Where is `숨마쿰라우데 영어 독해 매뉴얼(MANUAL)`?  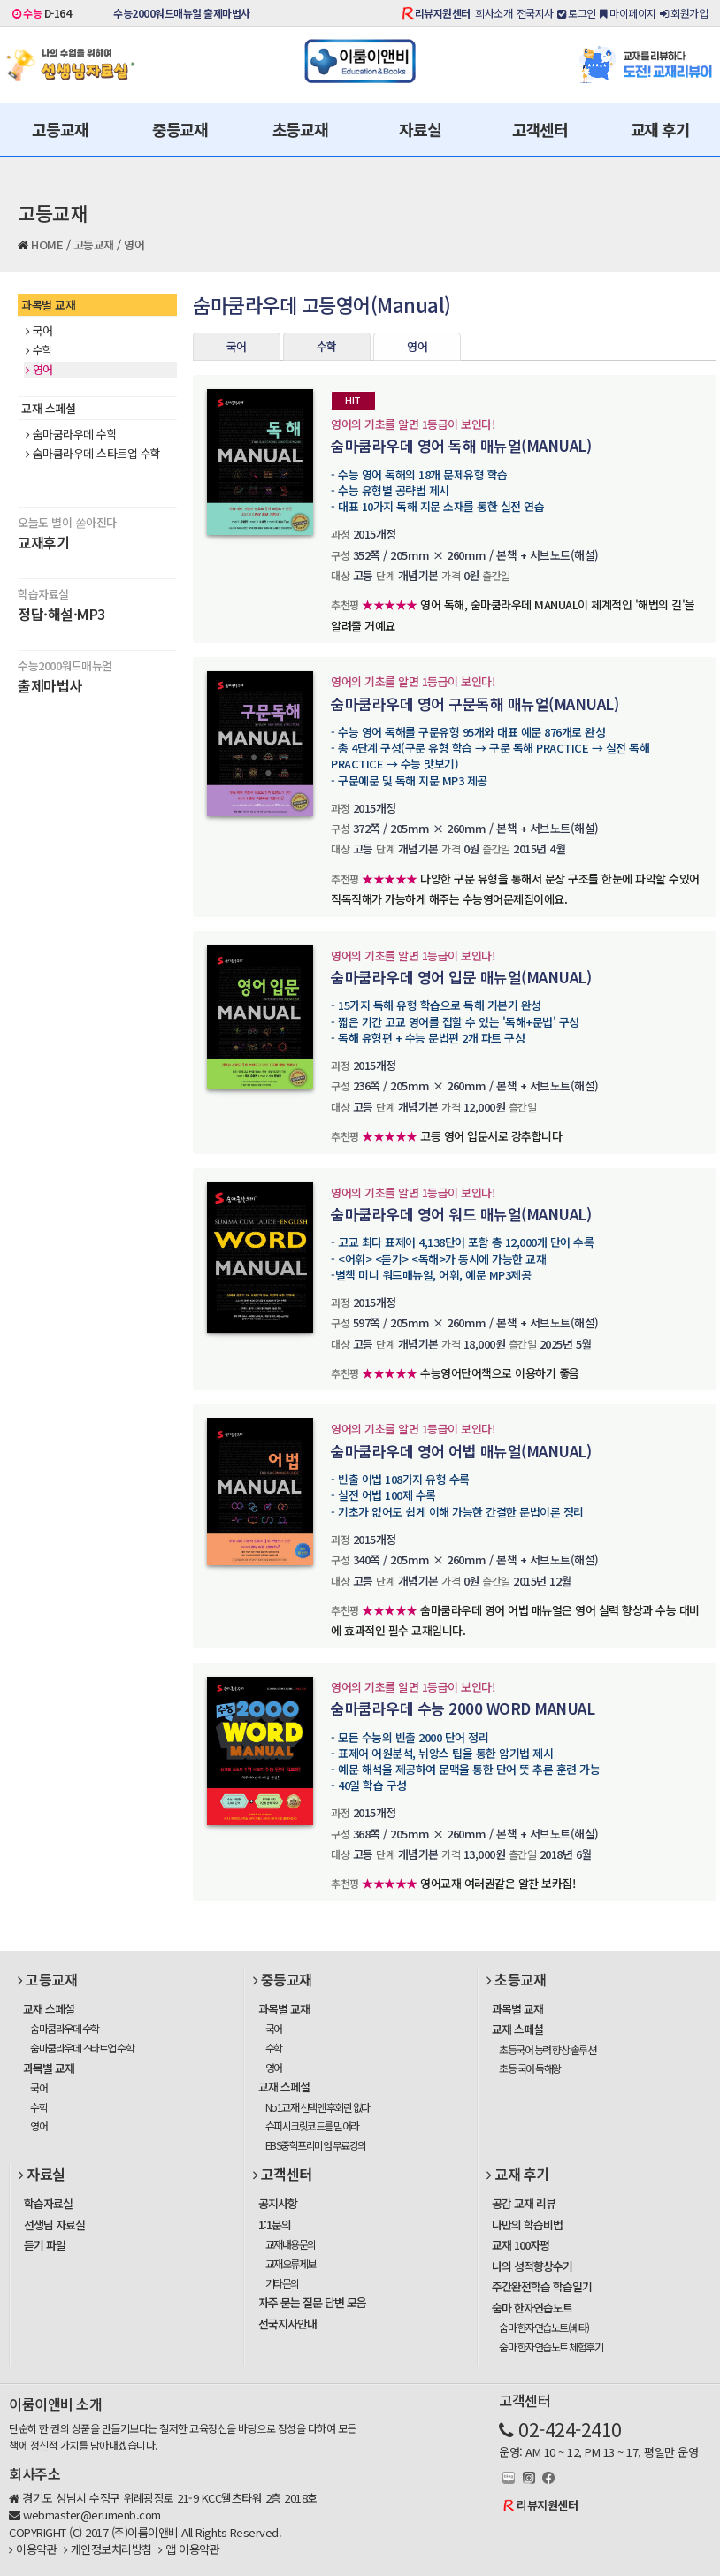
숨마쿰라우데 영어 독해 매뉴얼(MANUAL) is located at coordinates (461, 445).